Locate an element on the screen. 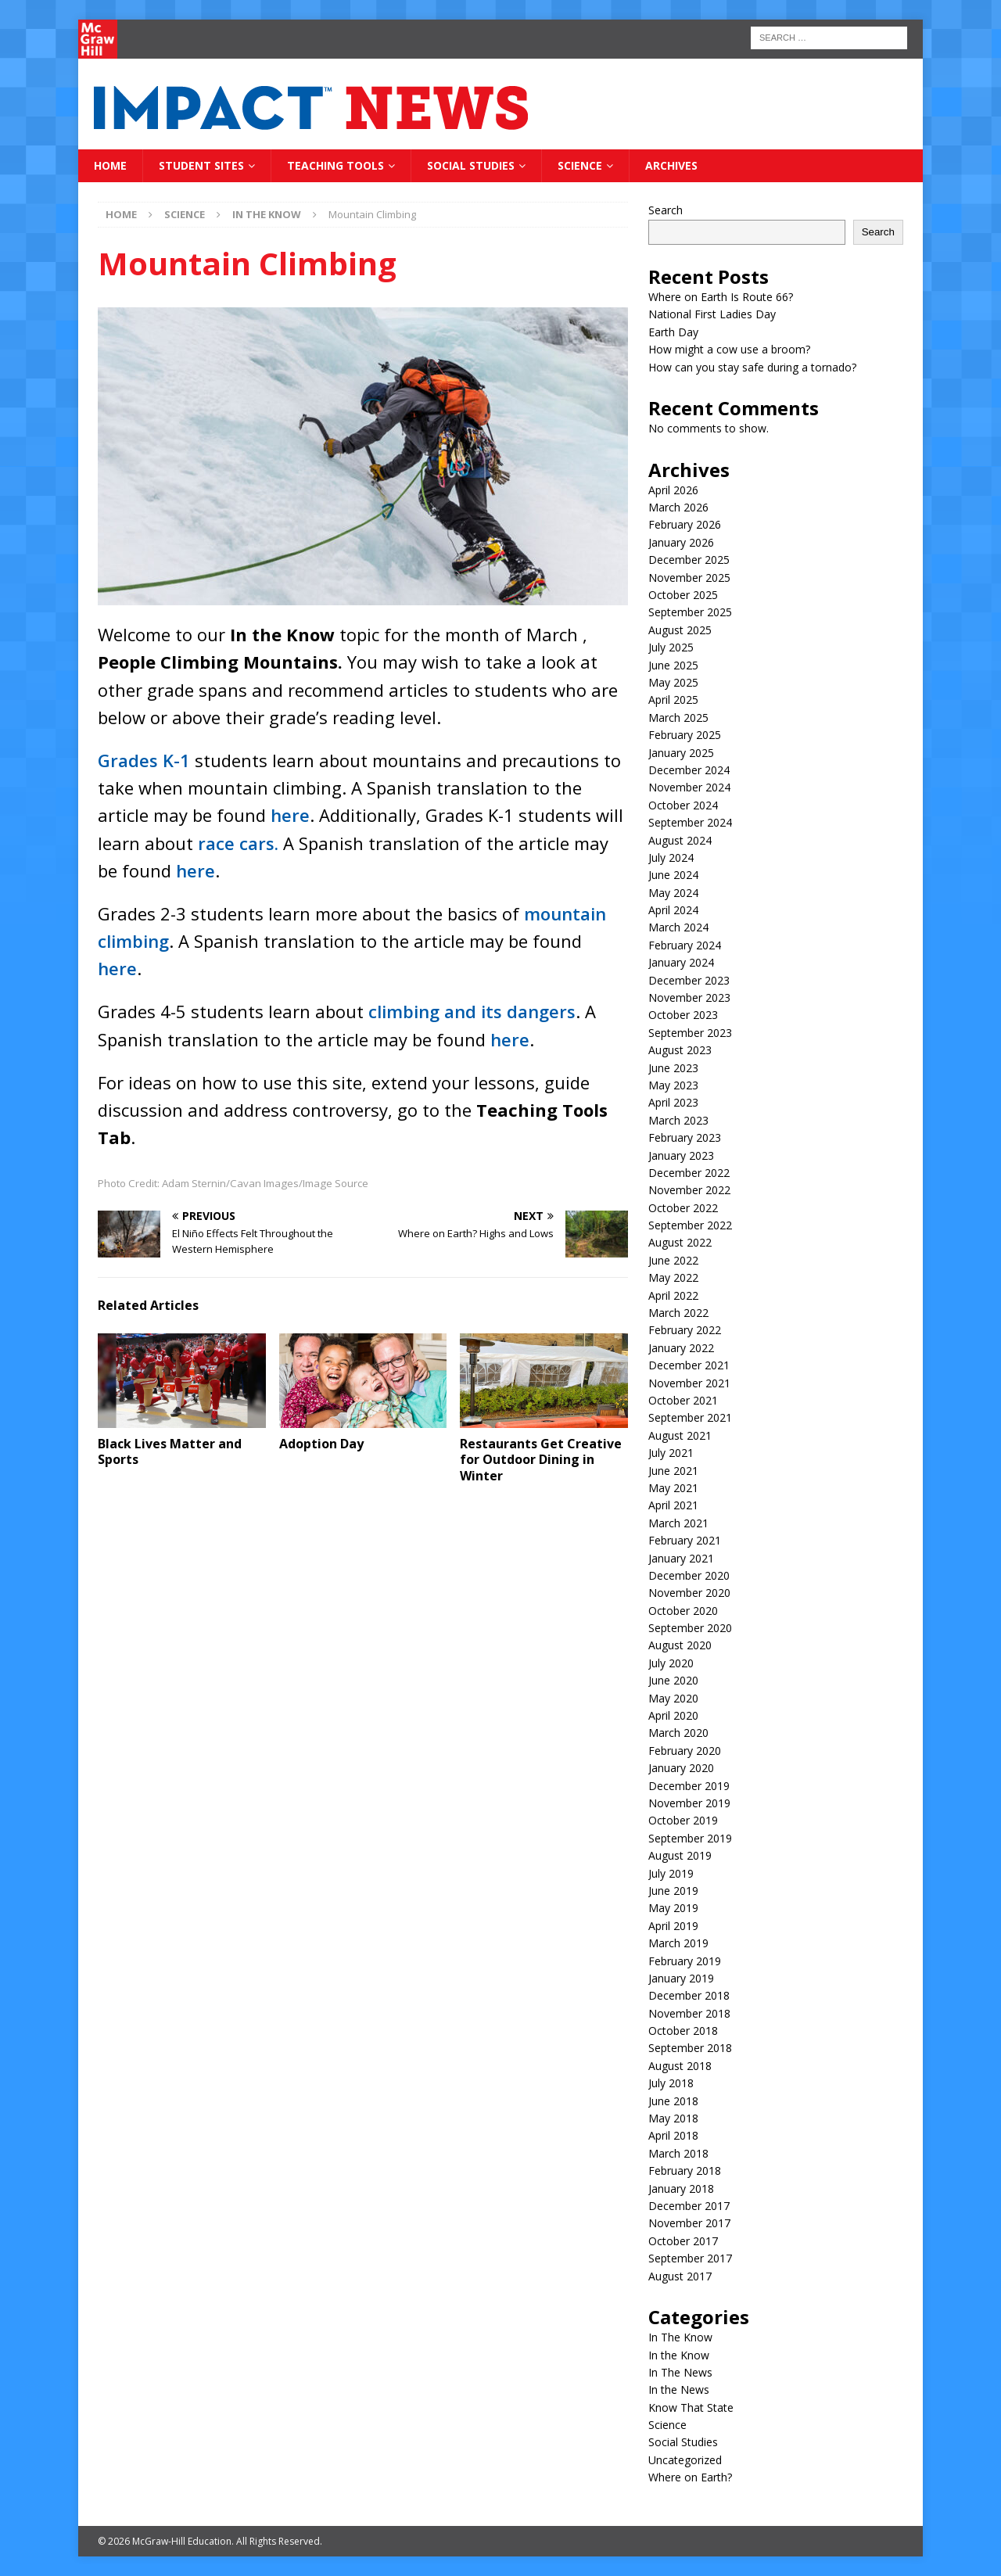  June 2023 is located at coordinates (673, 1067).